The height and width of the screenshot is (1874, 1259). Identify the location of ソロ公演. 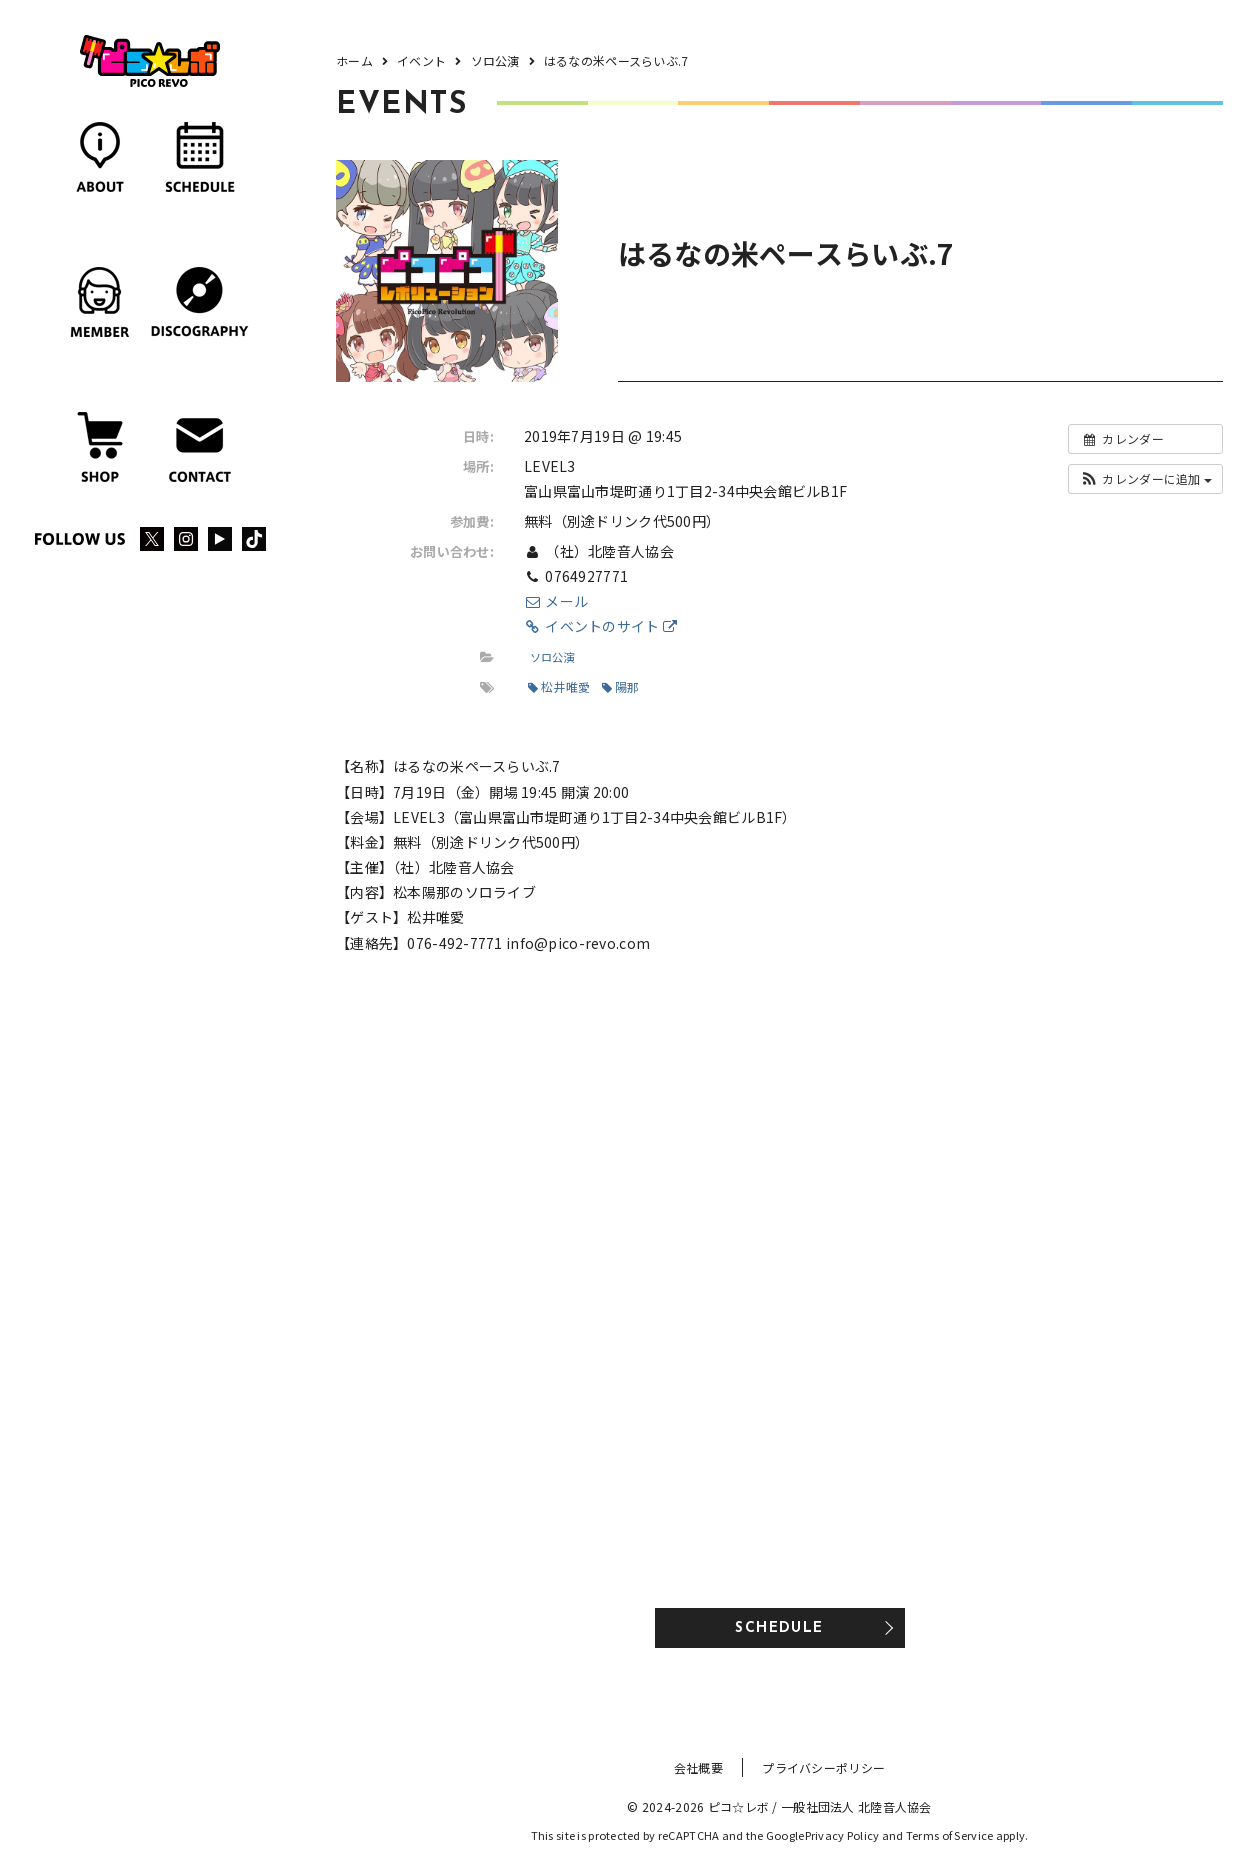
(552, 657).